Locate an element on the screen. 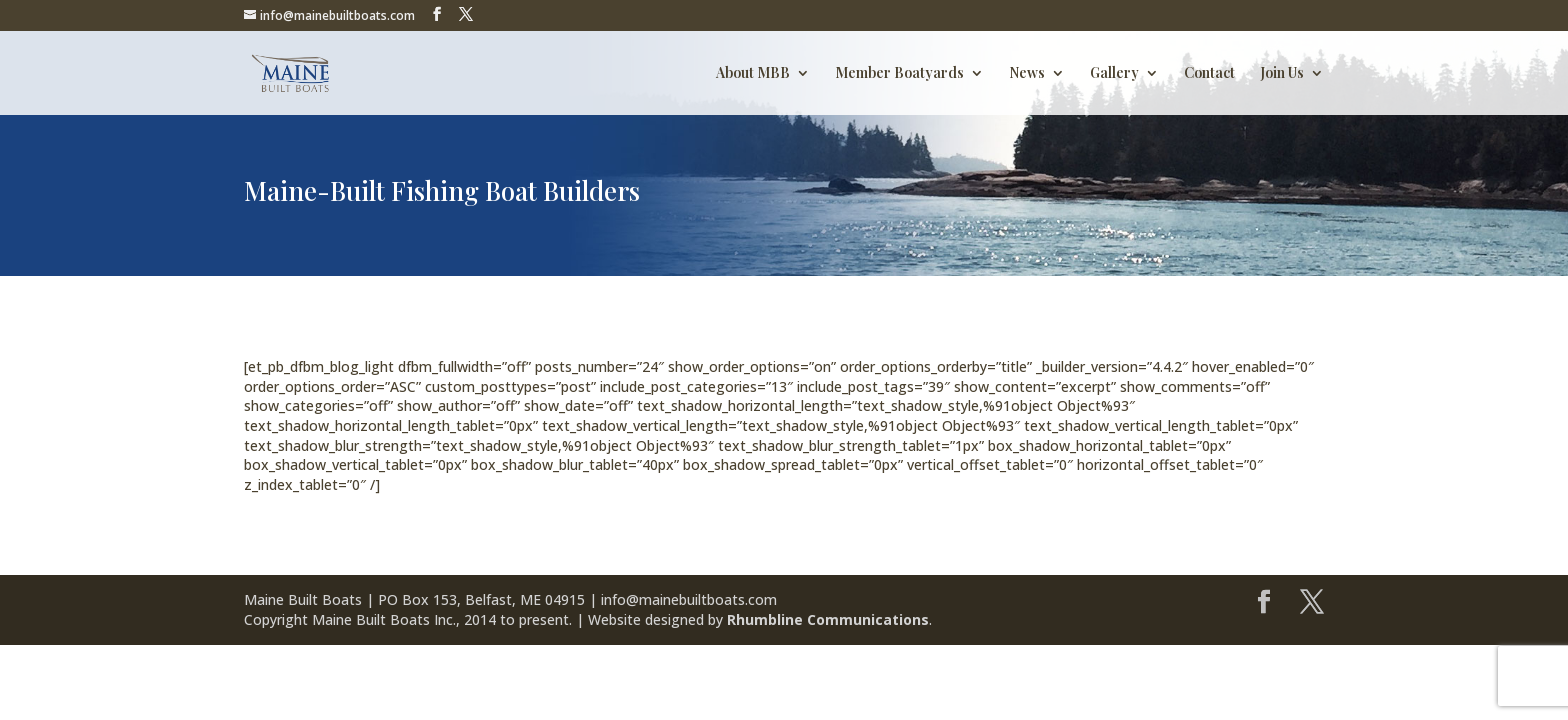 The image size is (1568, 720). Contact is located at coordinates (1209, 74).